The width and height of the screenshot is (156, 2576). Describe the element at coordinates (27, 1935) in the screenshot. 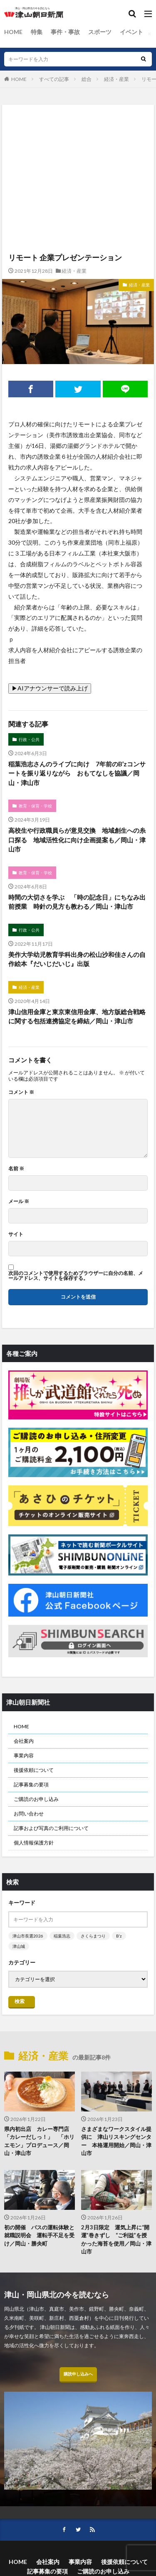

I see `津山市長選2026` at that location.